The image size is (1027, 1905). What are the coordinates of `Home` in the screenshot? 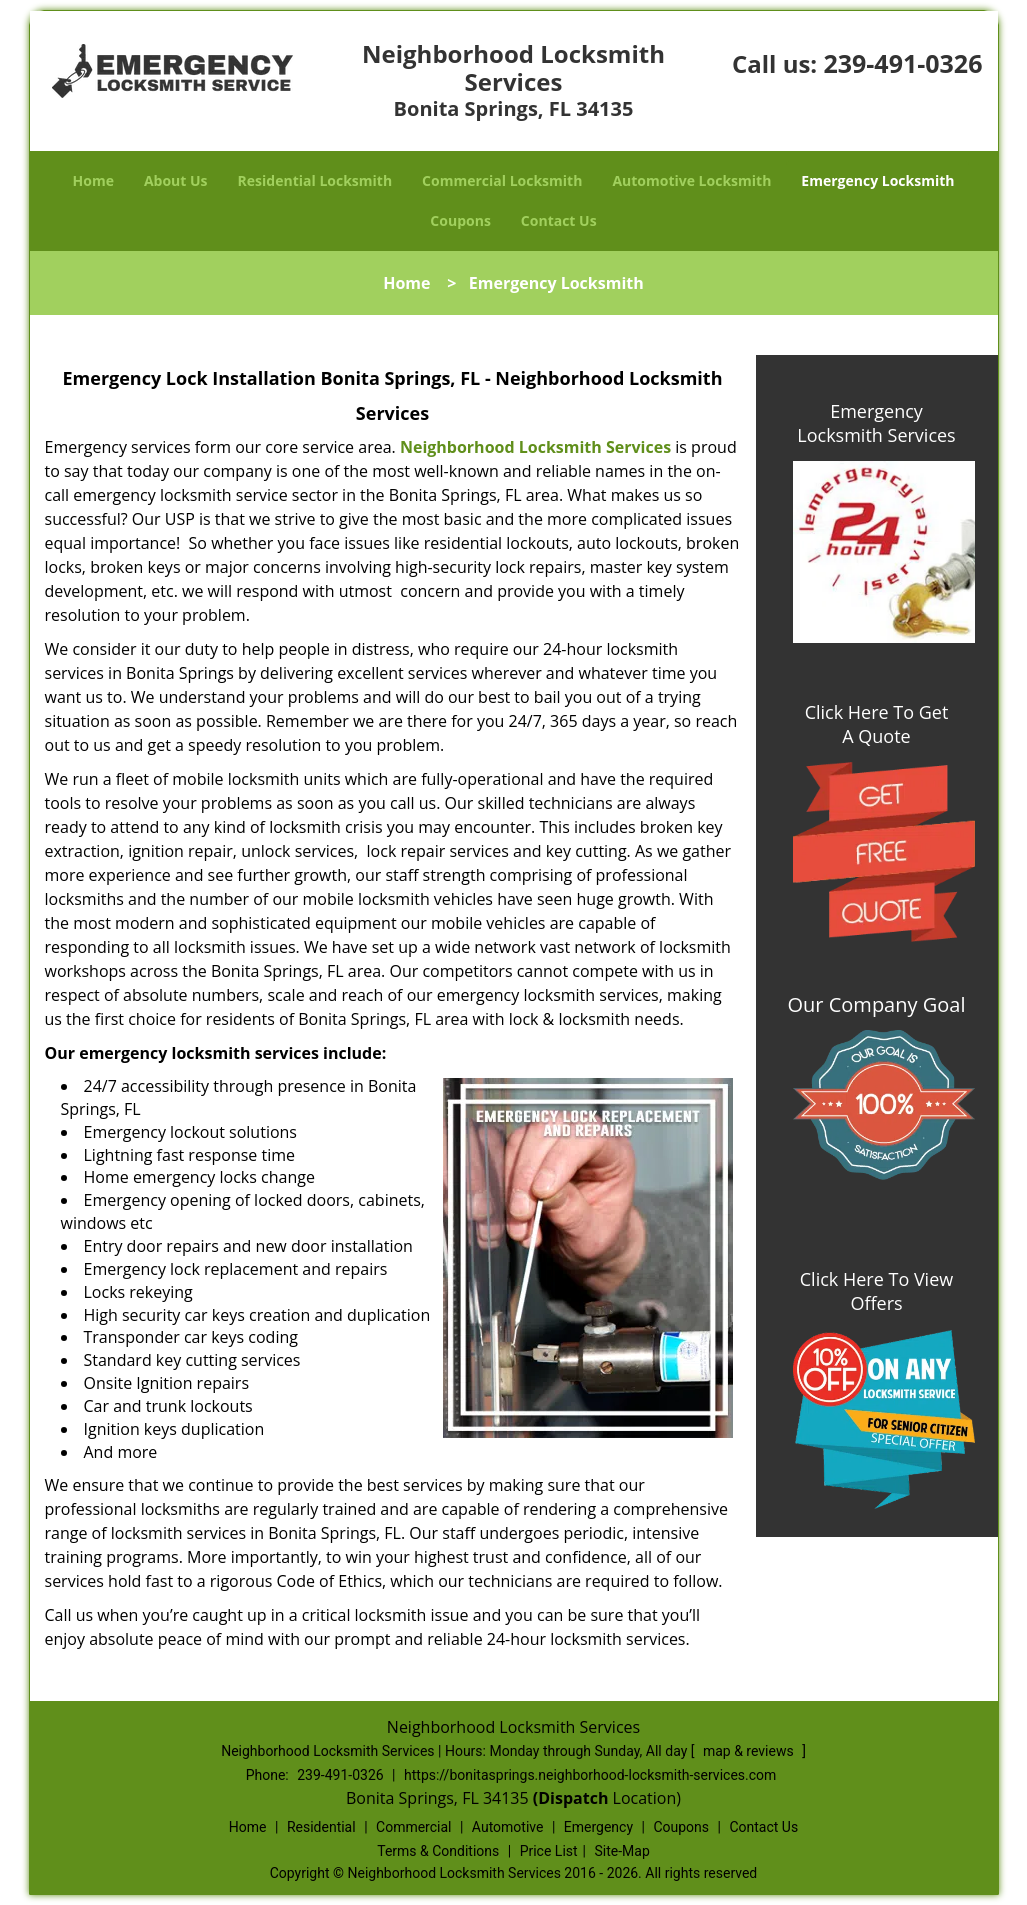 It's located at (93, 180).